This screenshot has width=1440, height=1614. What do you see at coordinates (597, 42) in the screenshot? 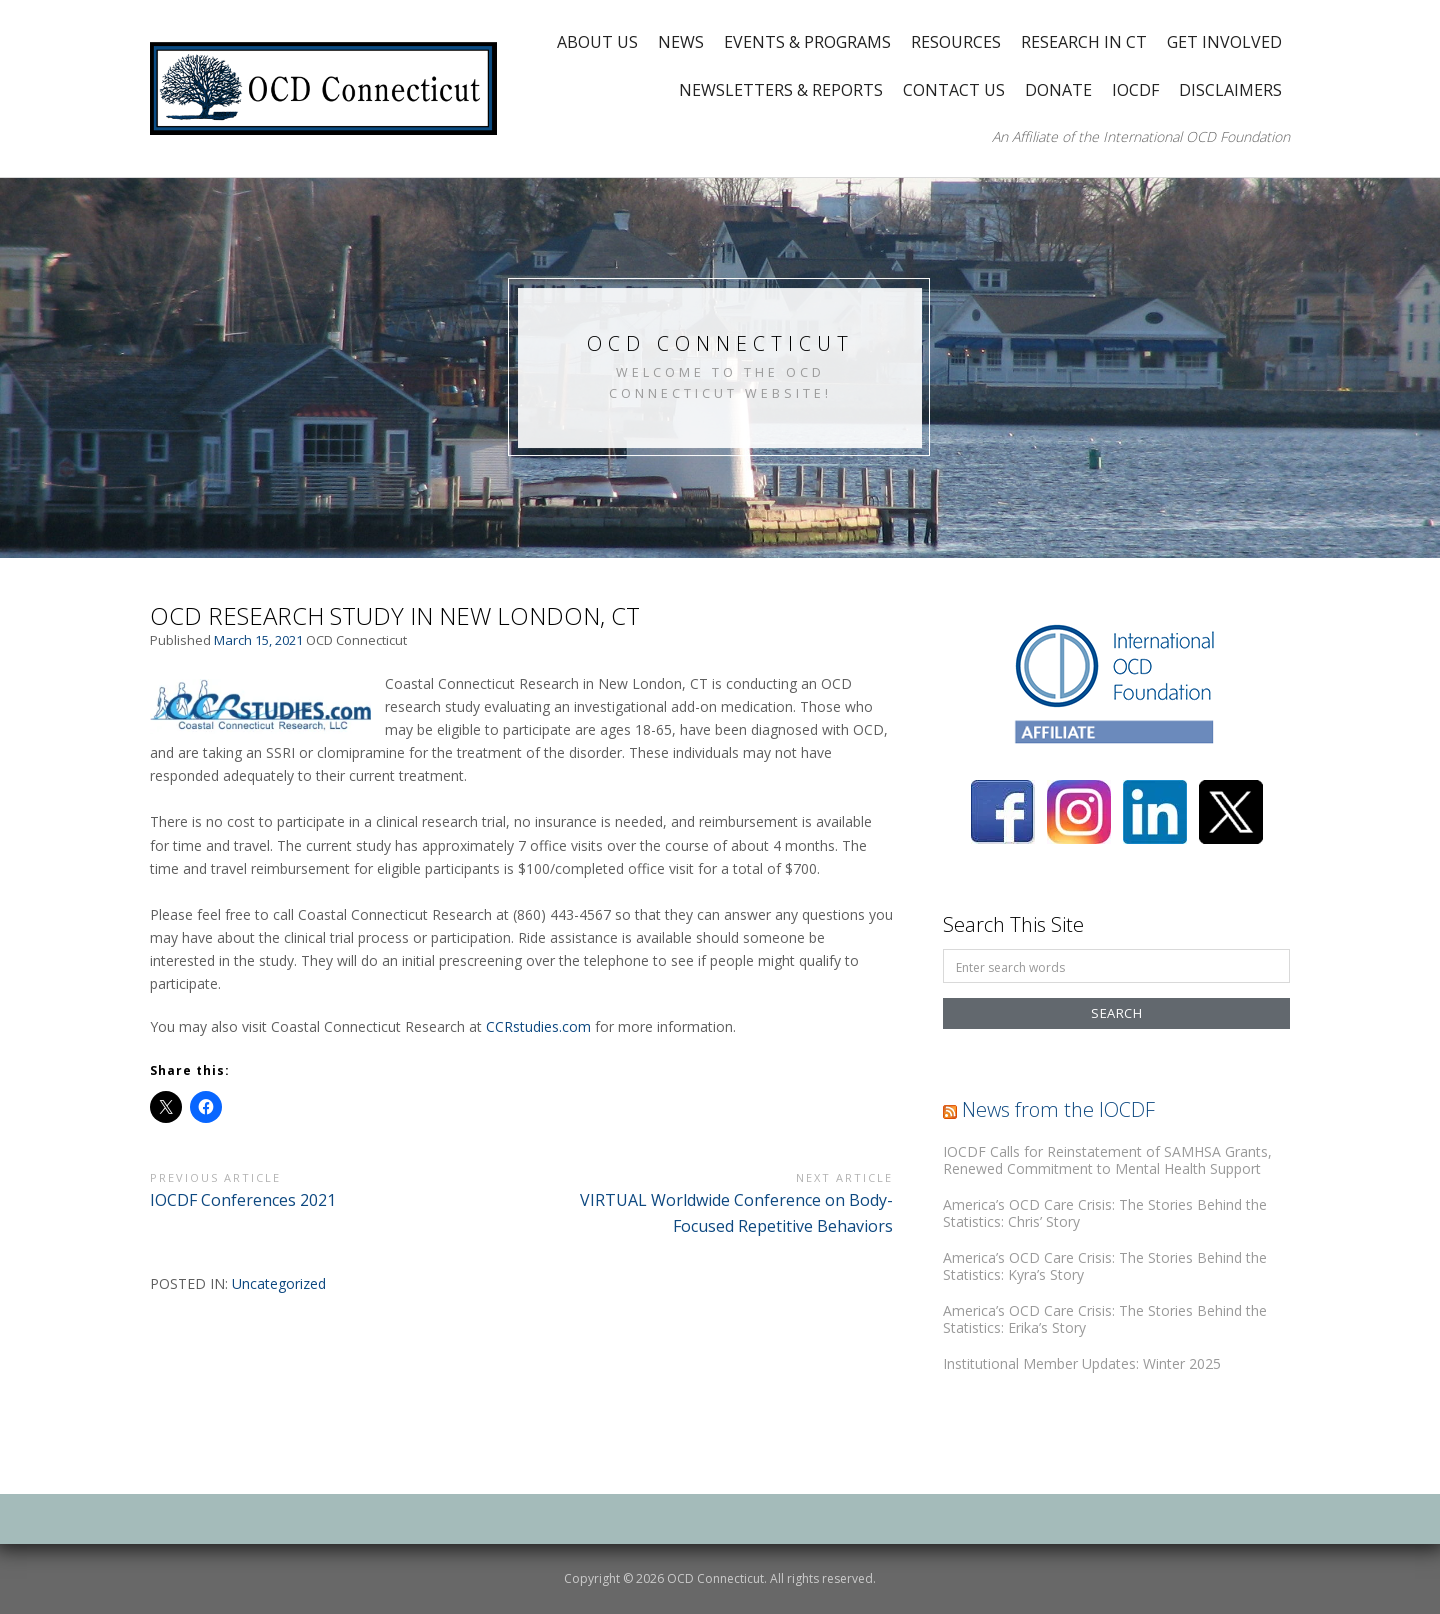
I see `About Us` at bounding box center [597, 42].